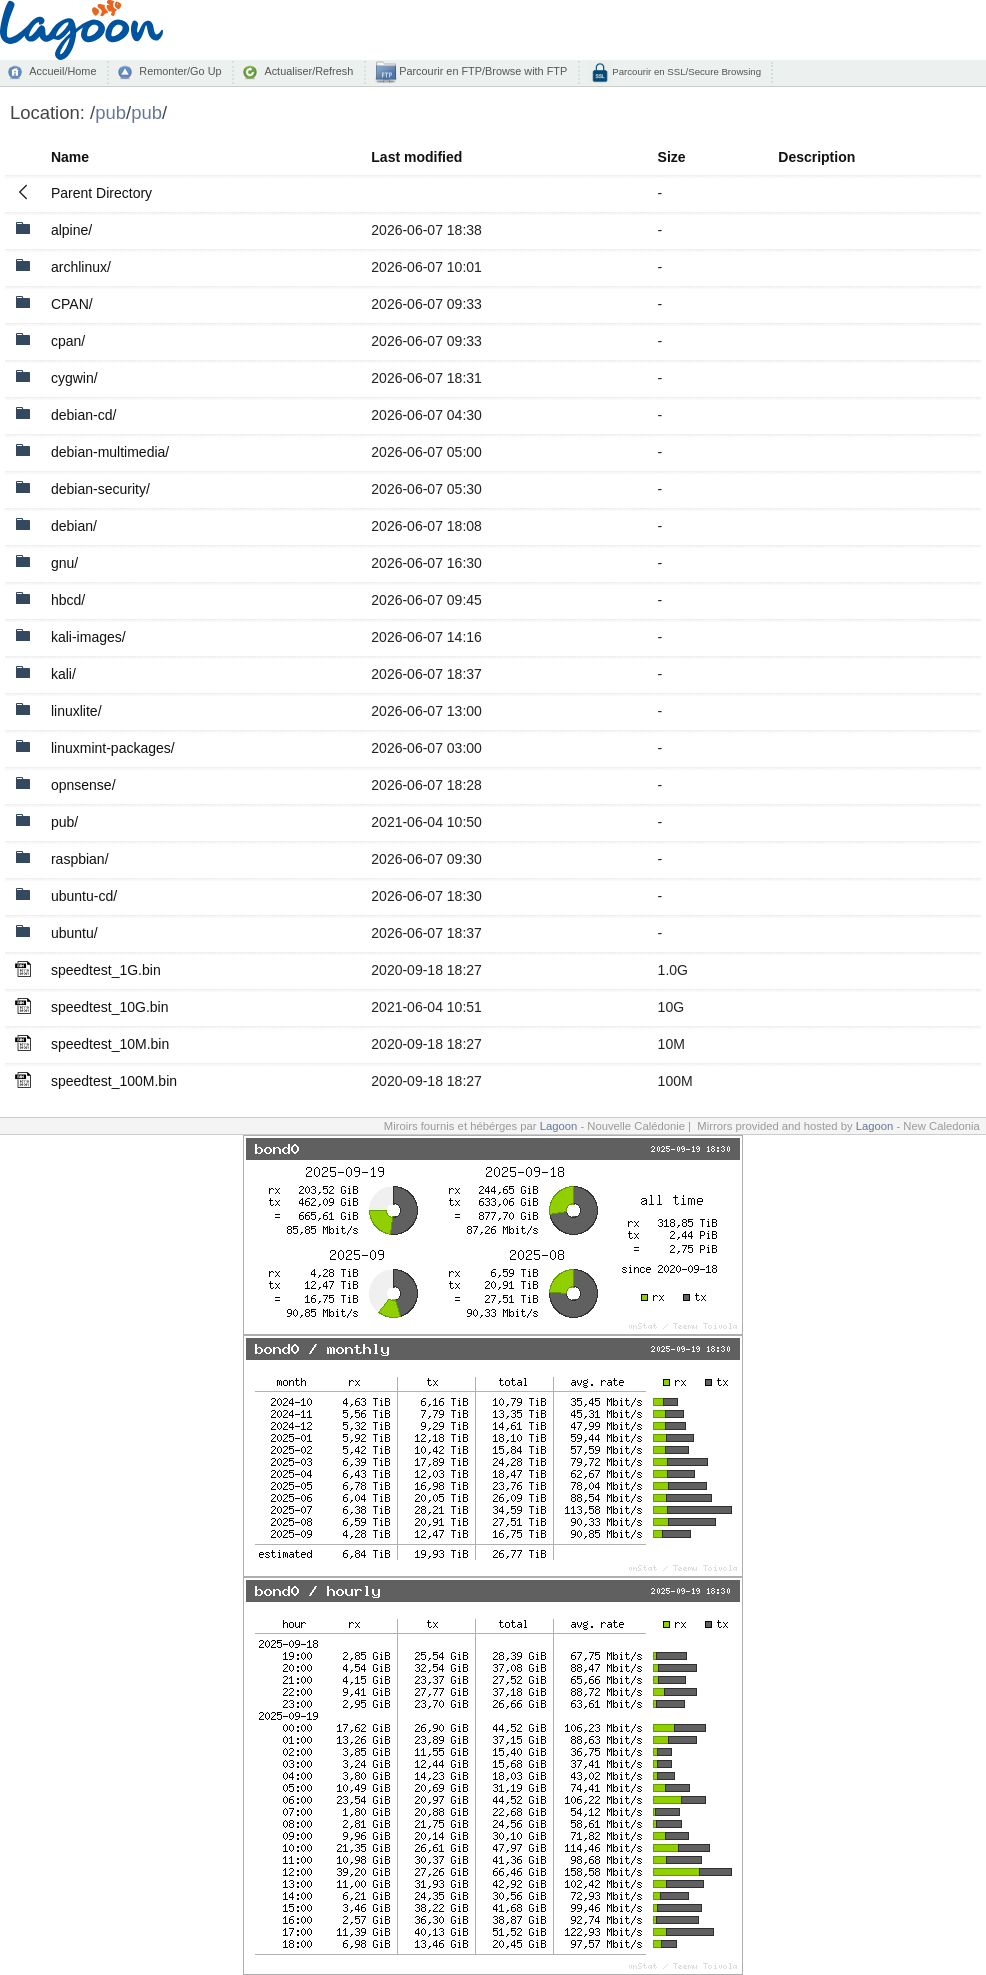 The width and height of the screenshot is (986, 1975). What do you see at coordinates (83, 785) in the screenshot?
I see `opnsense/` at bounding box center [83, 785].